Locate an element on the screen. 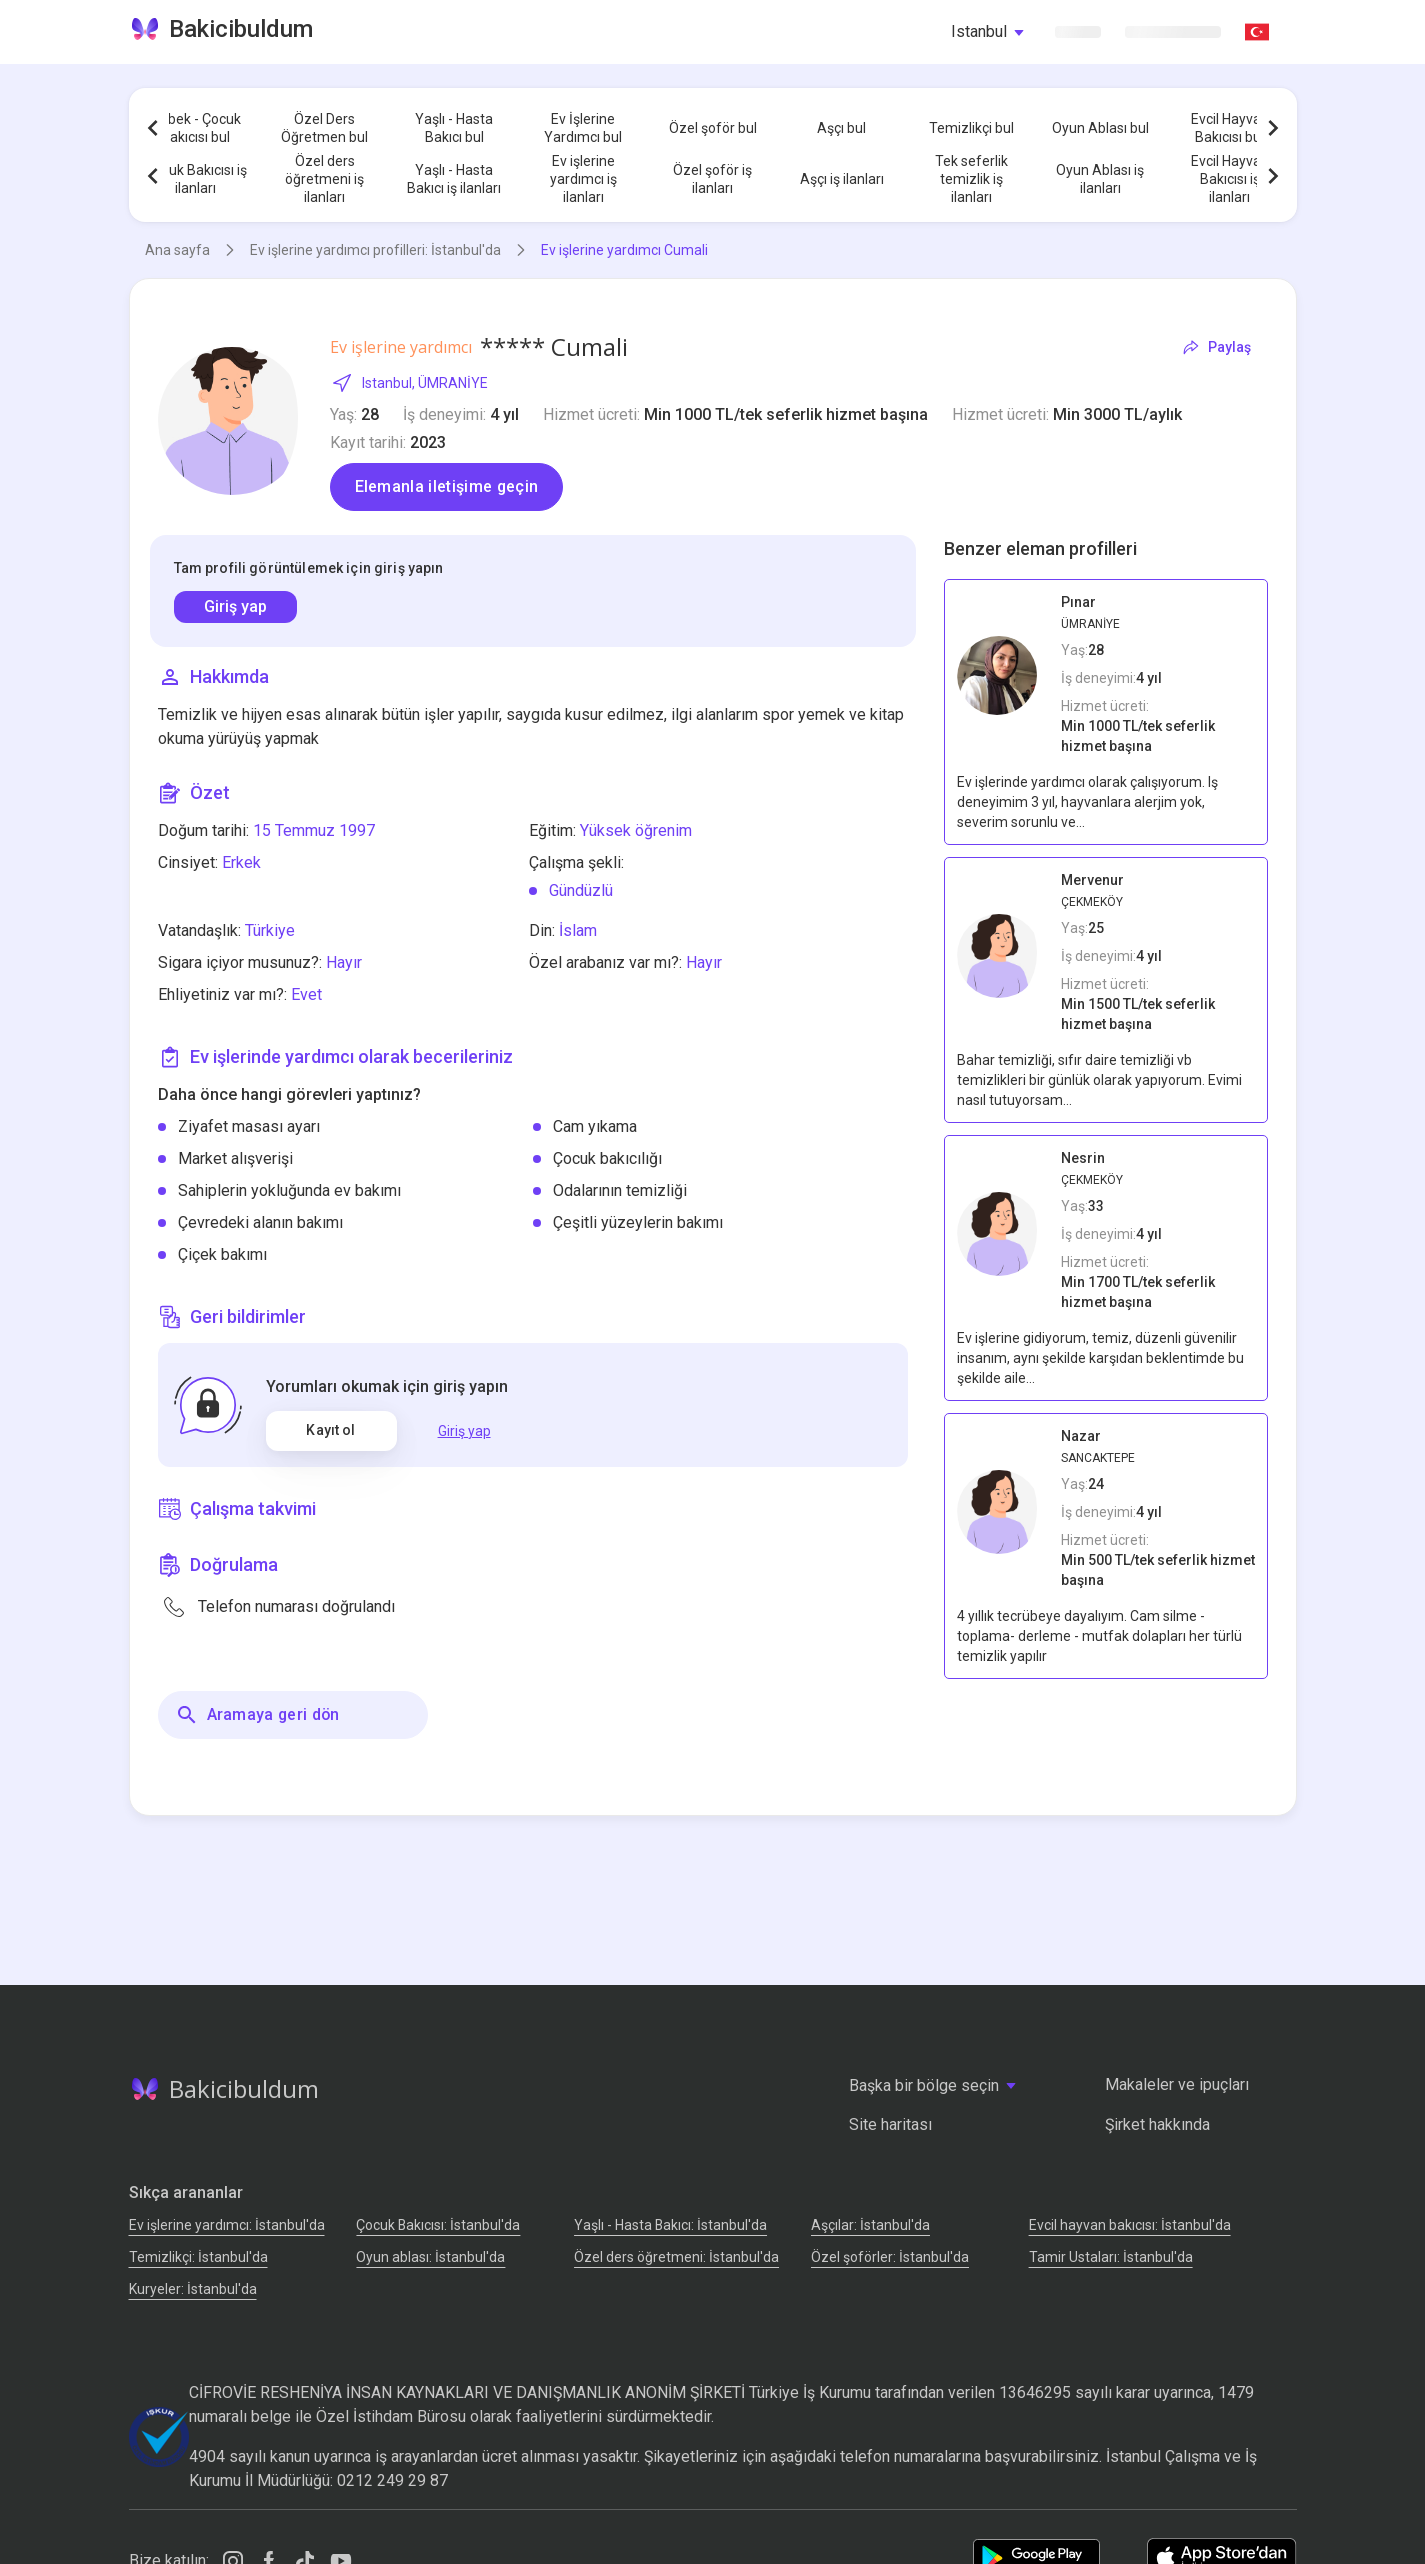 The image size is (1425, 2564). Oyun Ablası iş ilanları is located at coordinates (1100, 179).